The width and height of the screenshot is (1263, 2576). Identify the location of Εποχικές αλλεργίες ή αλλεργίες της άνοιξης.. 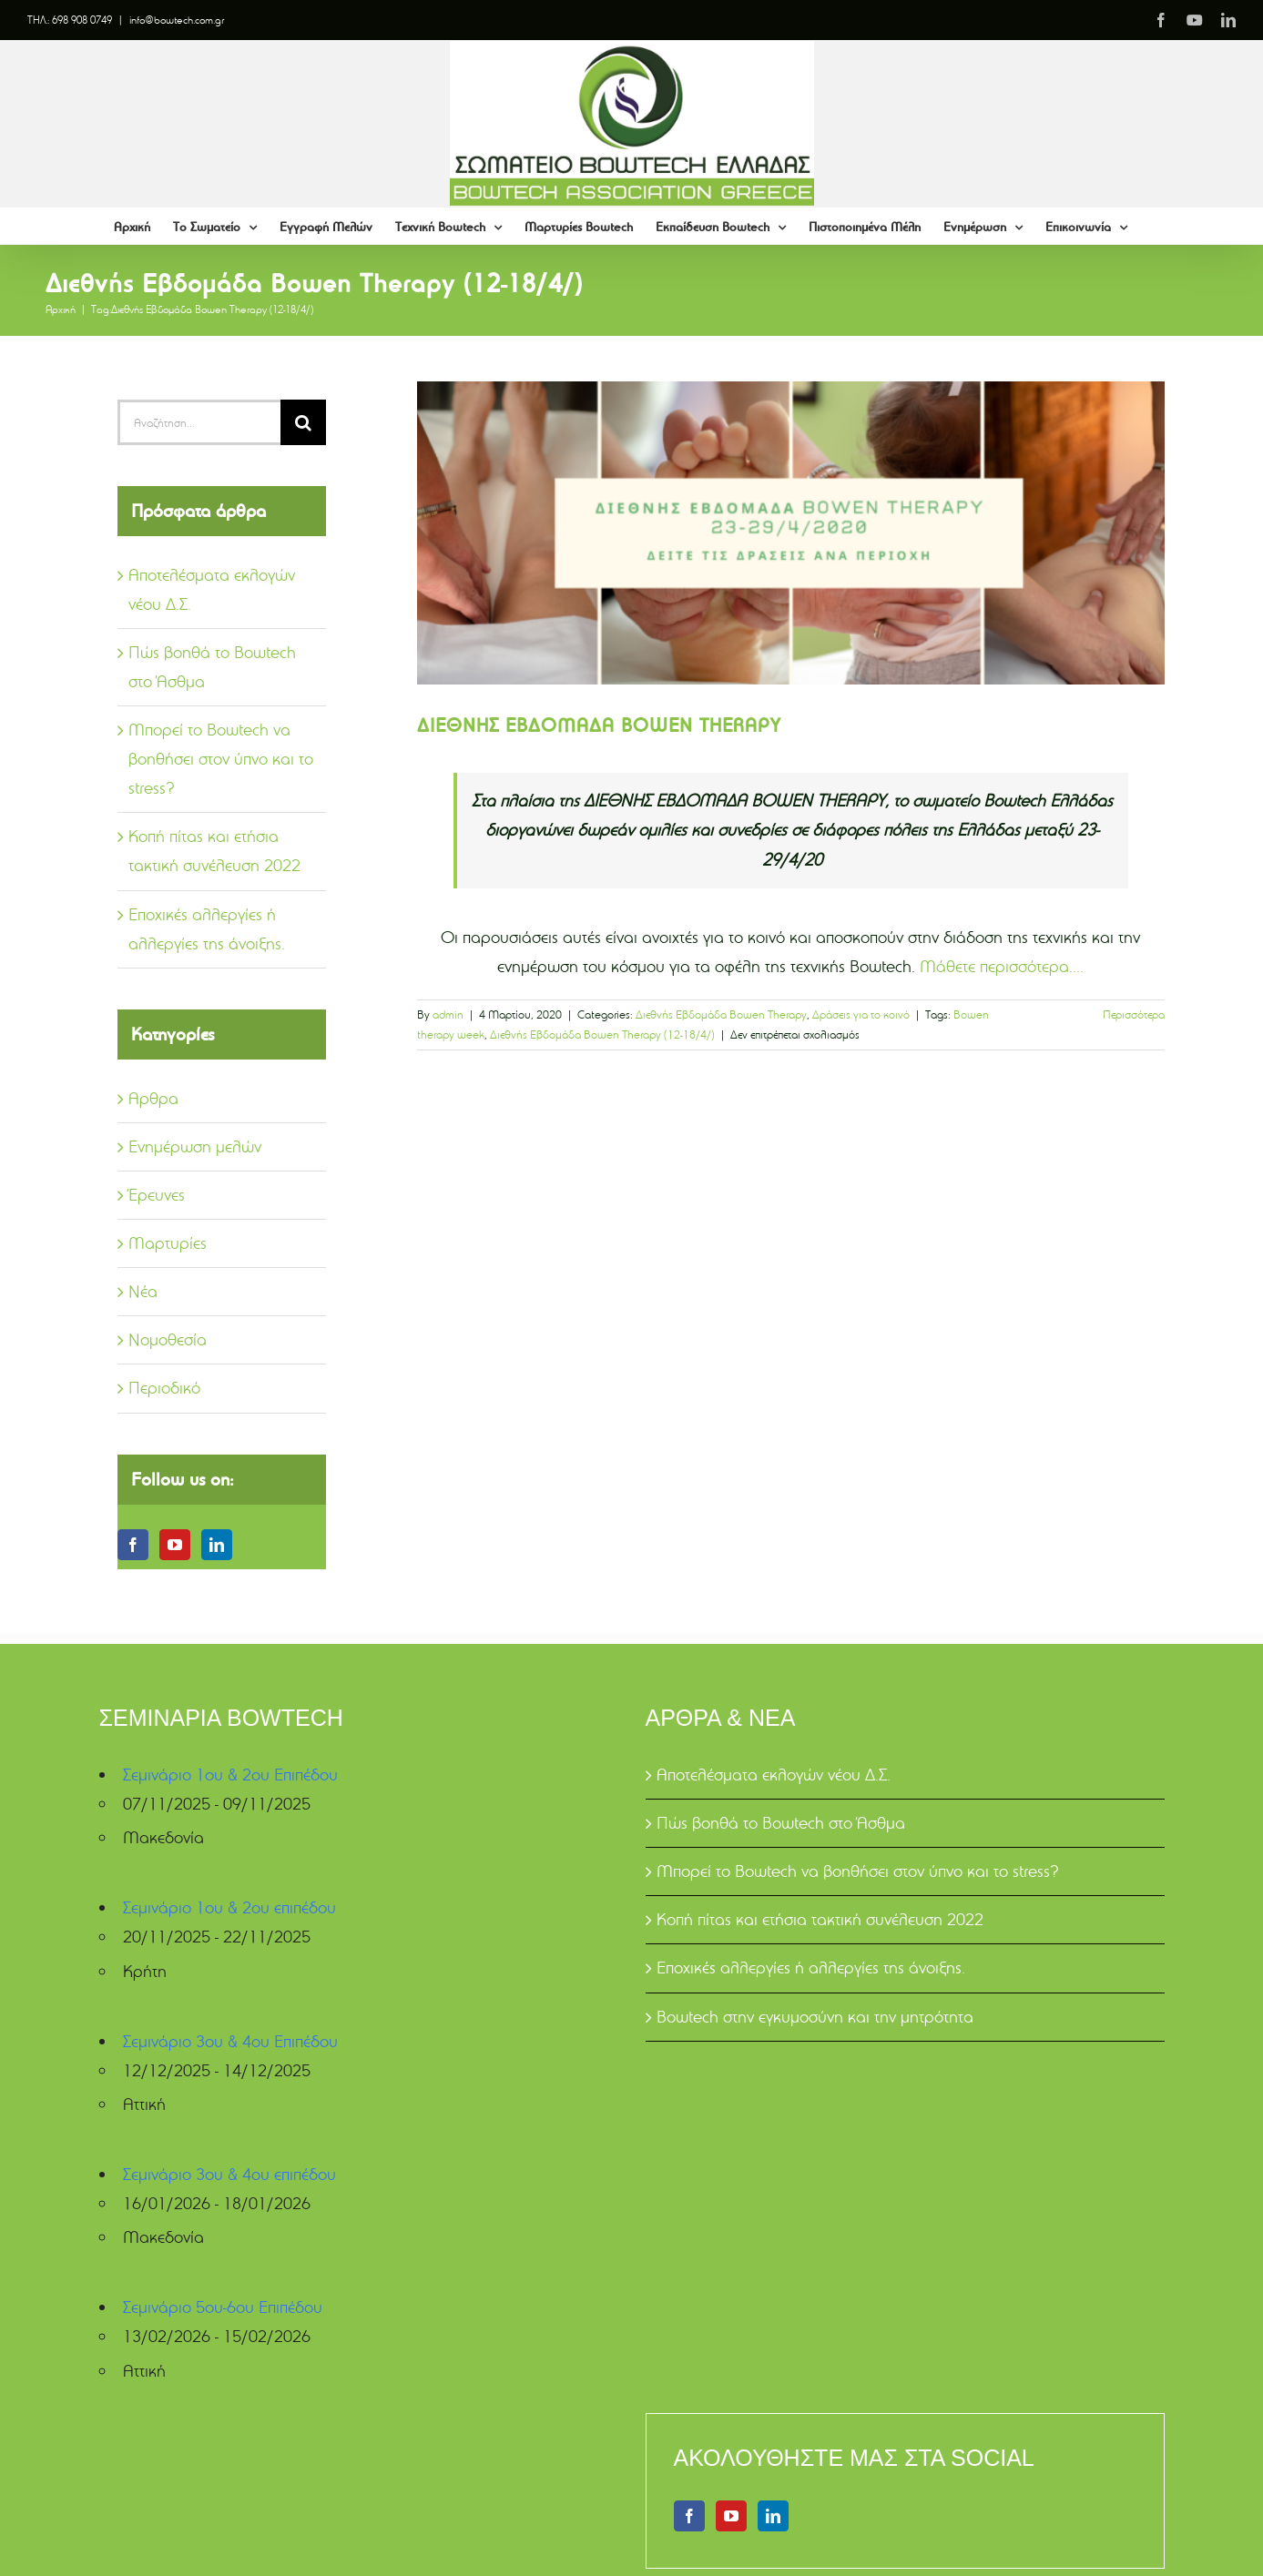
(811, 1967).